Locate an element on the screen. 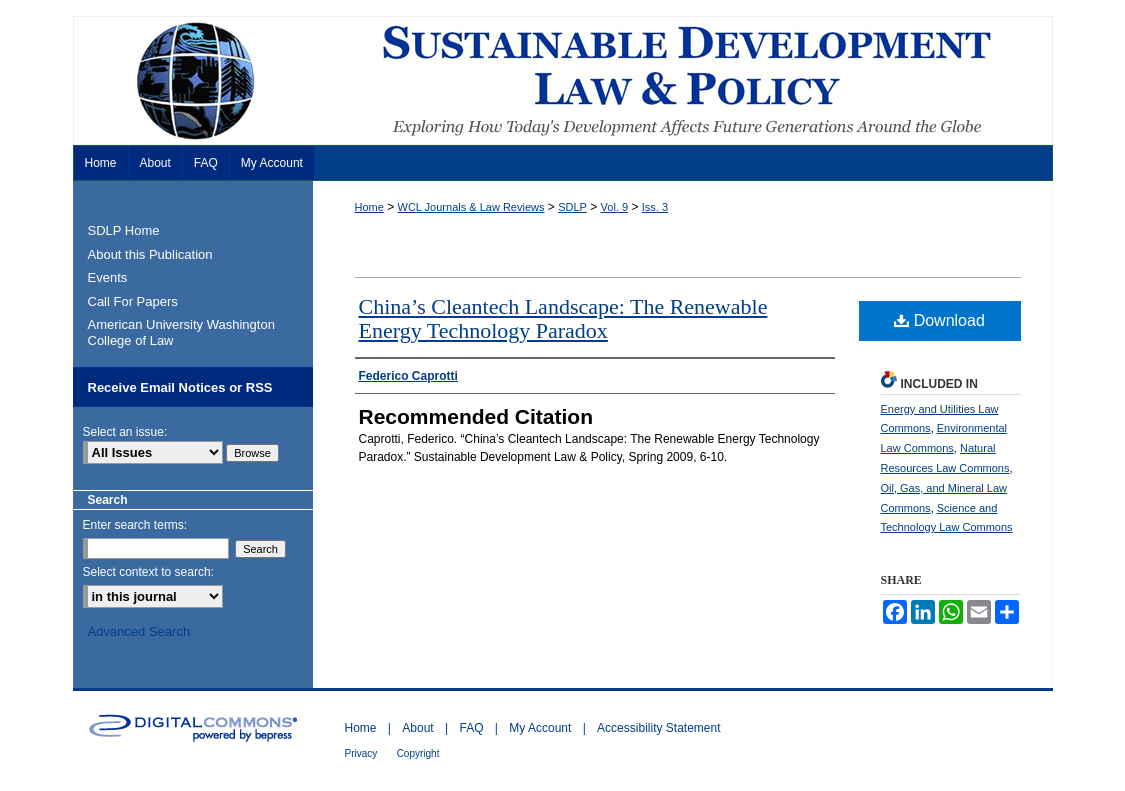  Accessibility Statement is located at coordinates (658, 728).